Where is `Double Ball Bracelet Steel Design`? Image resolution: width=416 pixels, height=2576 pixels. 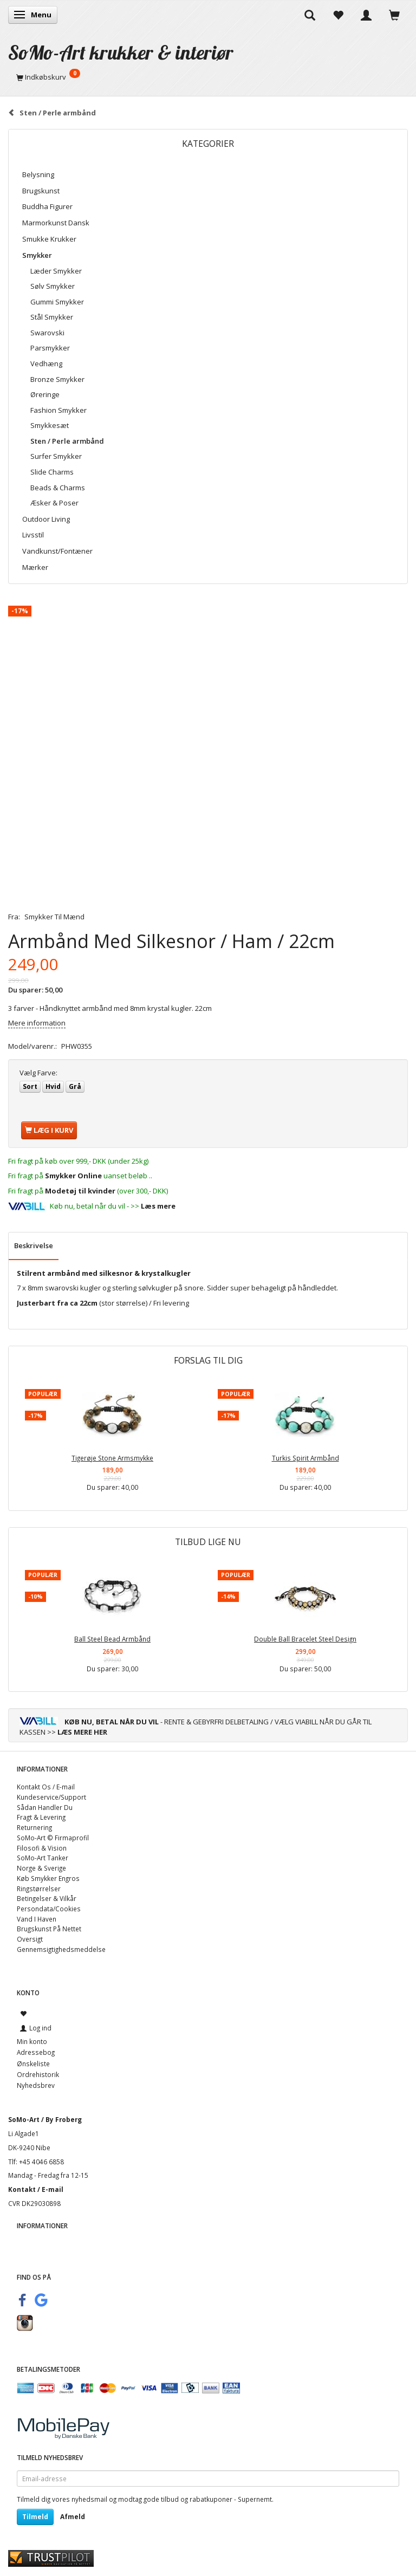 Double Ball Bracelet Steel Design is located at coordinates (305, 1638).